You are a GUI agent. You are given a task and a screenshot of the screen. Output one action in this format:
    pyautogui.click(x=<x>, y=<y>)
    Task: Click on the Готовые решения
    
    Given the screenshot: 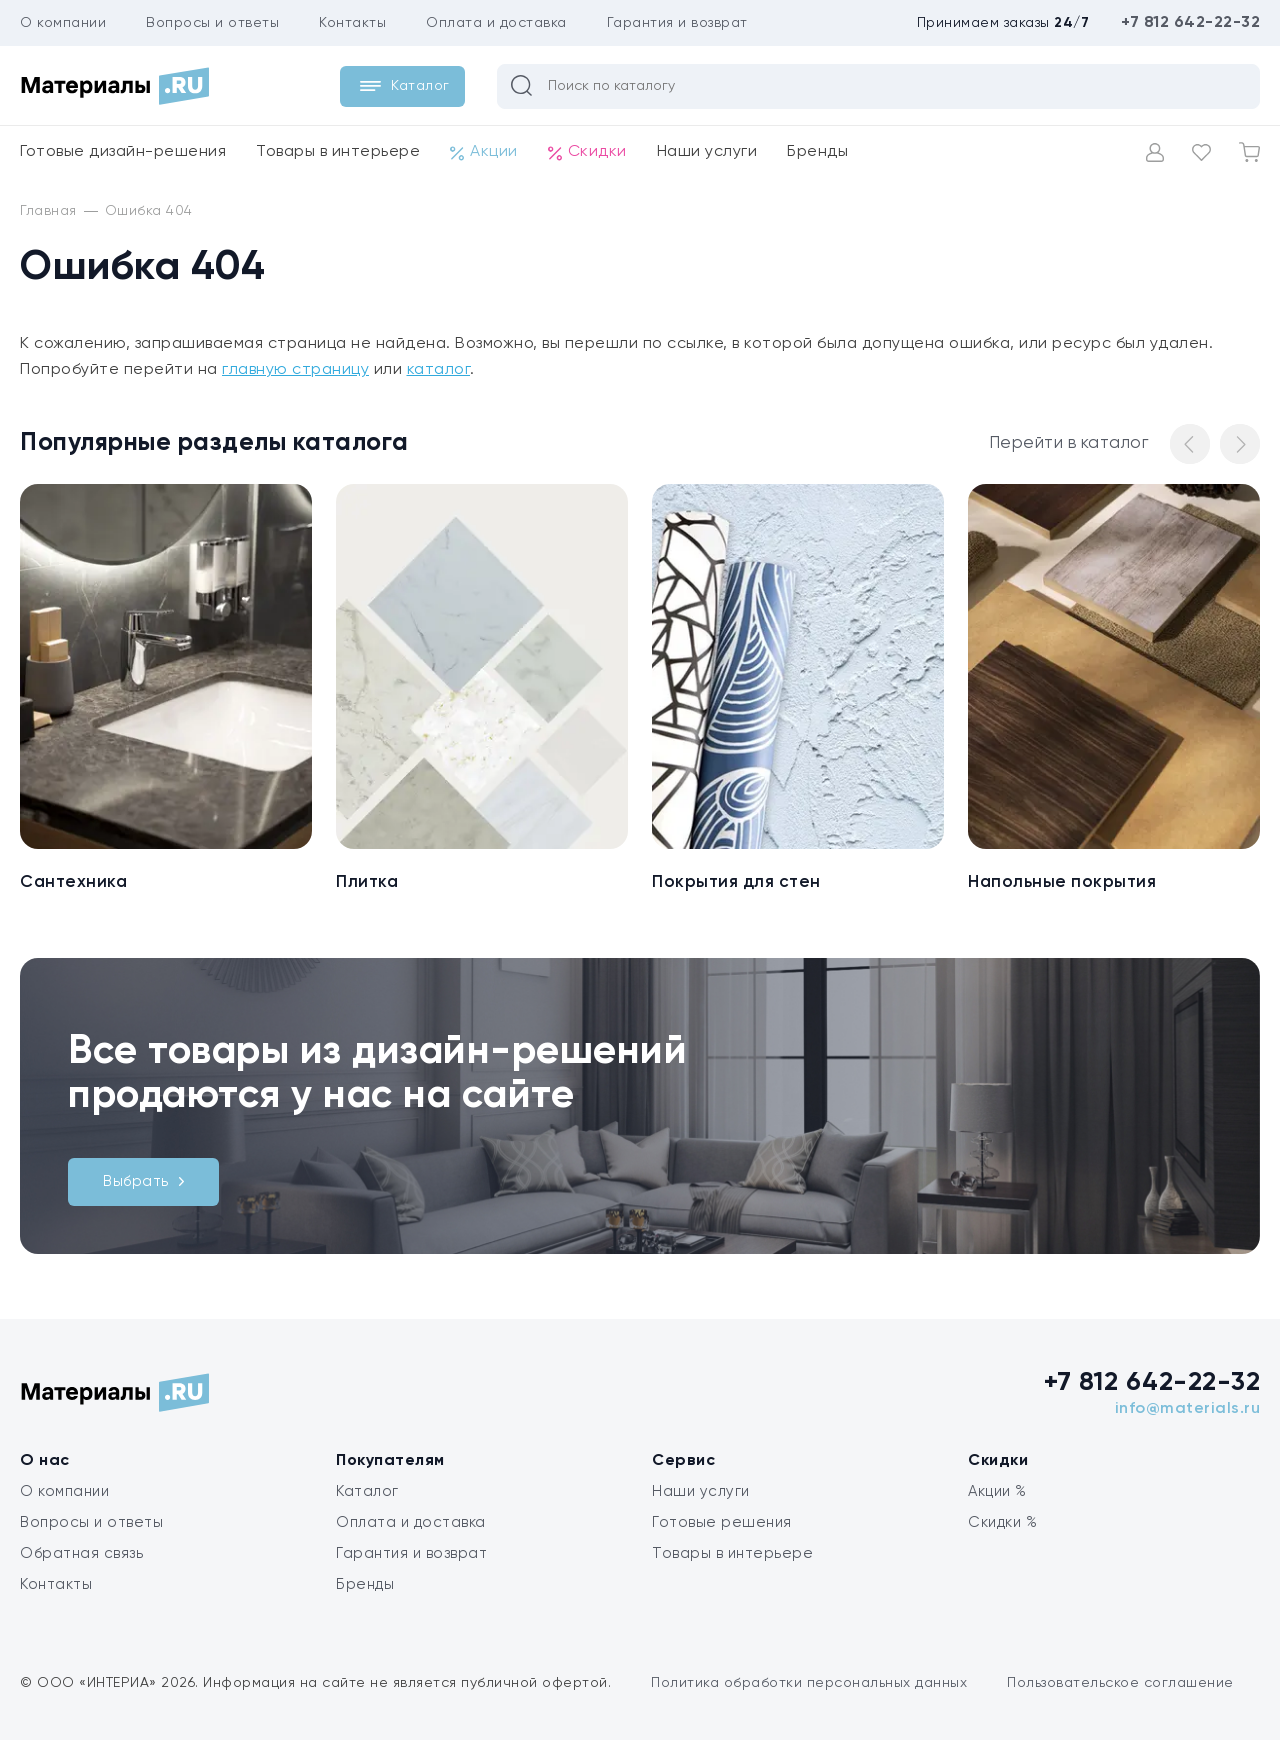 What is the action you would take?
    pyautogui.click(x=722, y=1522)
    